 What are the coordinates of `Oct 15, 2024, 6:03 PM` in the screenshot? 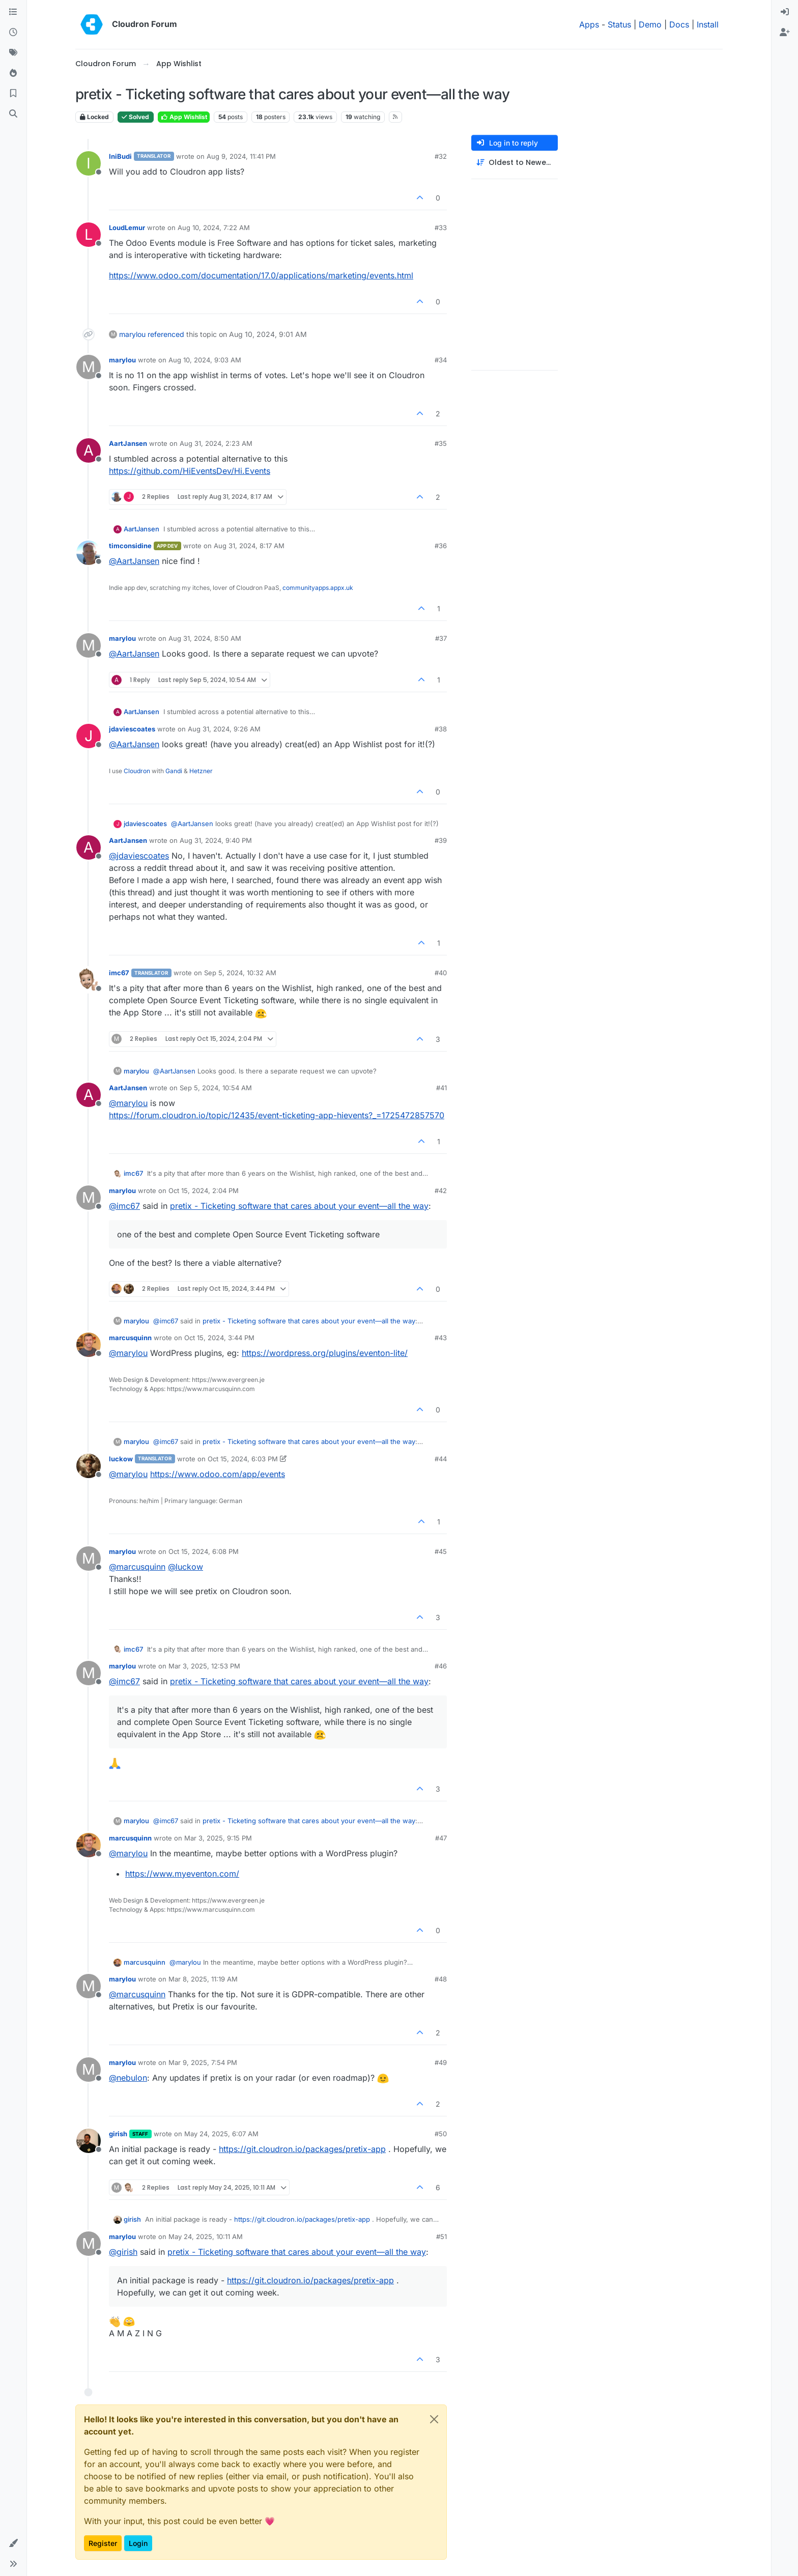 It's located at (243, 1459).